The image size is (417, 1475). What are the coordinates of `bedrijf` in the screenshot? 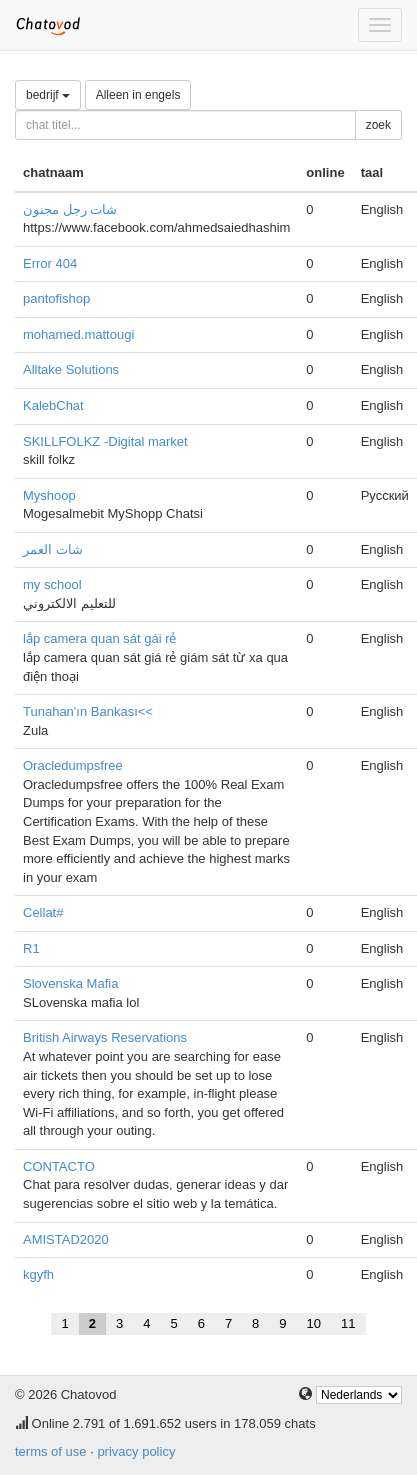 It's located at (48, 95).